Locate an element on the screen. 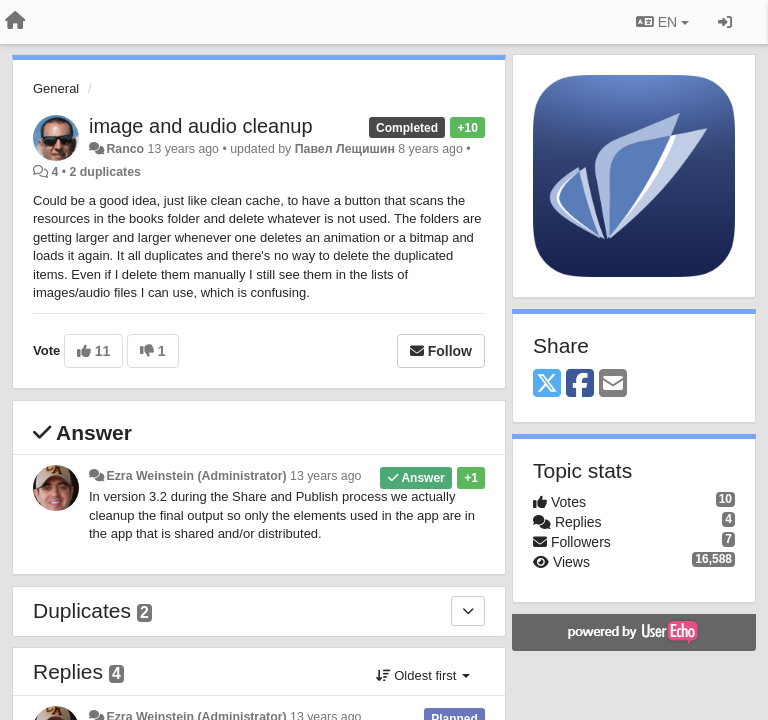  image and audio cleanup is located at coordinates (201, 126).